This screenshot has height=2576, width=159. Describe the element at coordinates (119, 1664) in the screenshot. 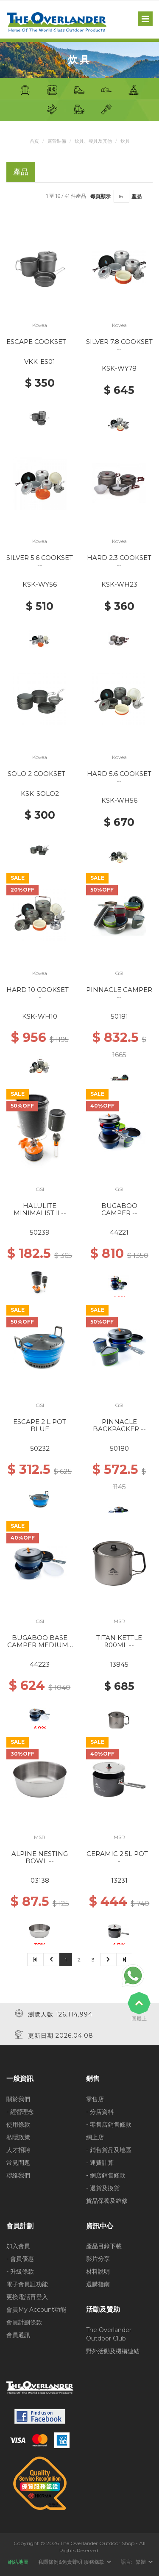

I see `13845` at that location.